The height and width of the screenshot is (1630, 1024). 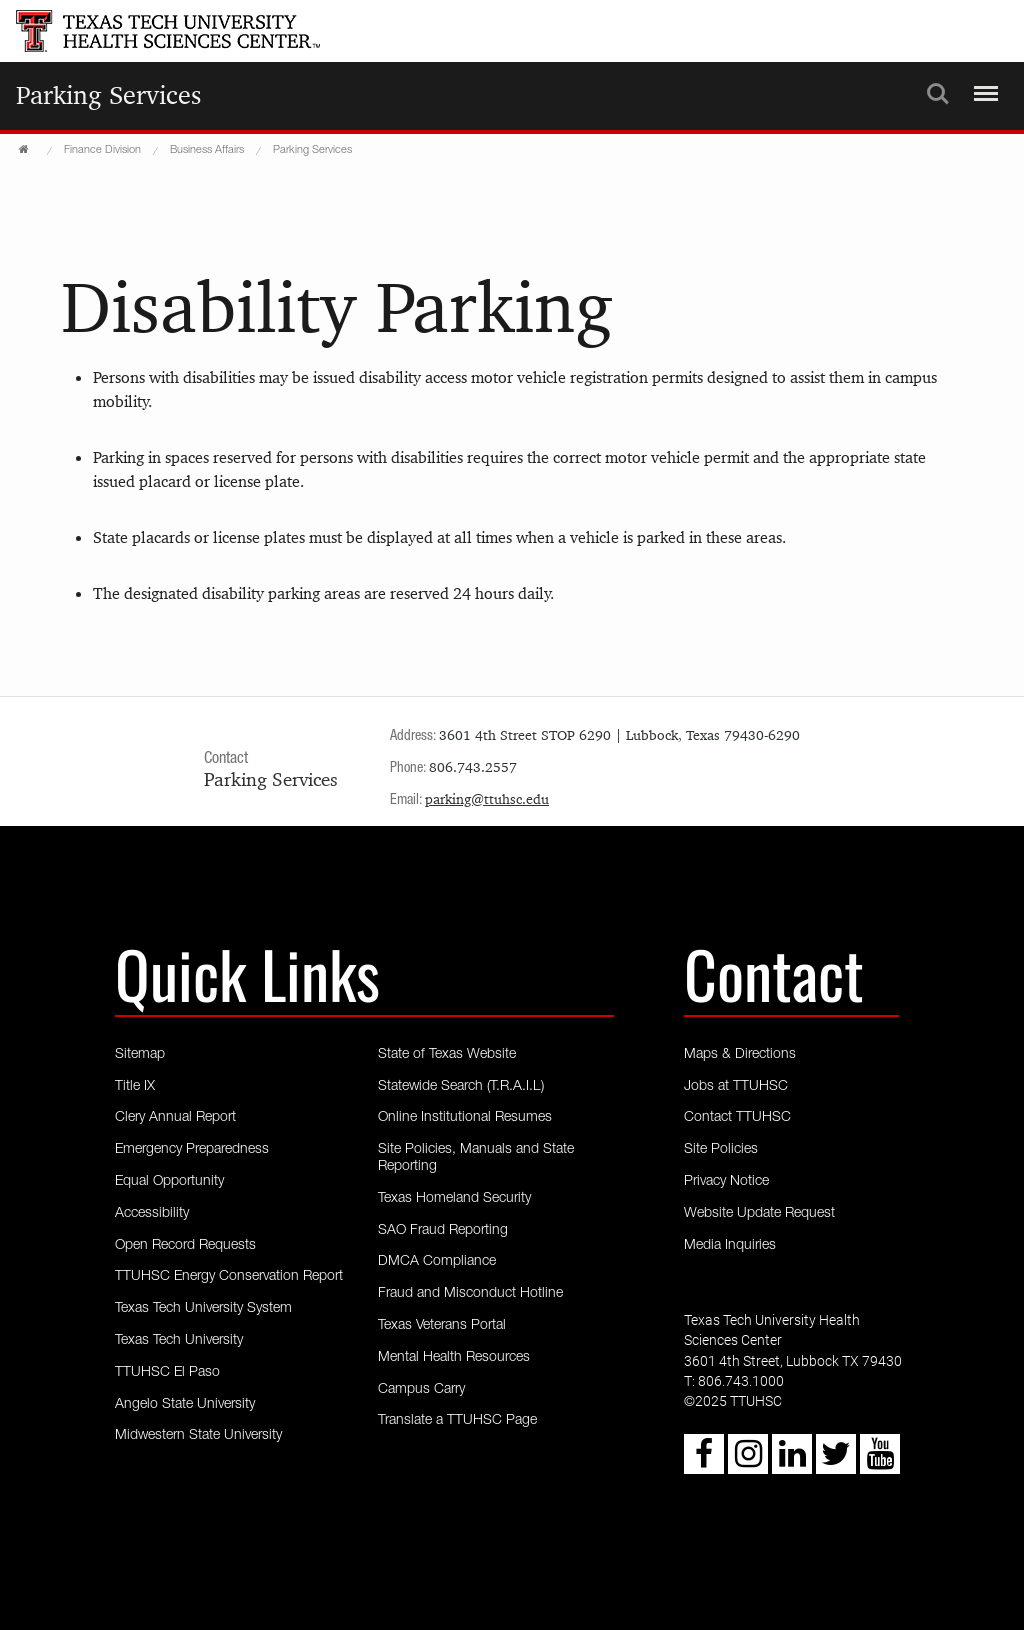 What do you see at coordinates (457, 1421) in the screenshot?
I see `Translate a TTUHSC Page` at bounding box center [457, 1421].